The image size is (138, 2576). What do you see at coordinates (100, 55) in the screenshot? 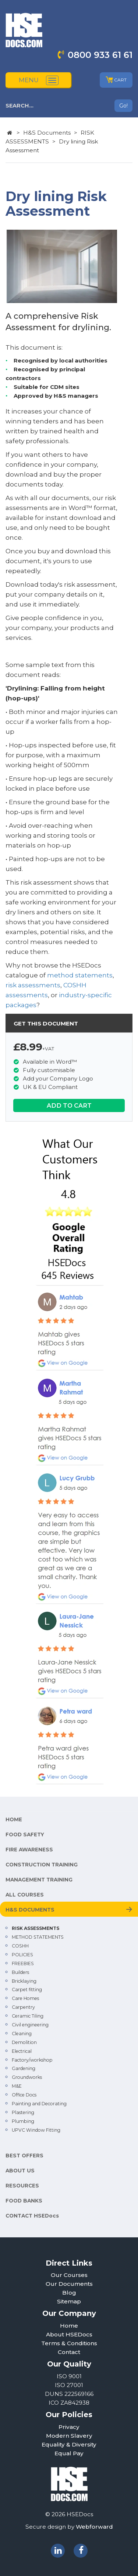
I see `0800 933 61 61` at bounding box center [100, 55].